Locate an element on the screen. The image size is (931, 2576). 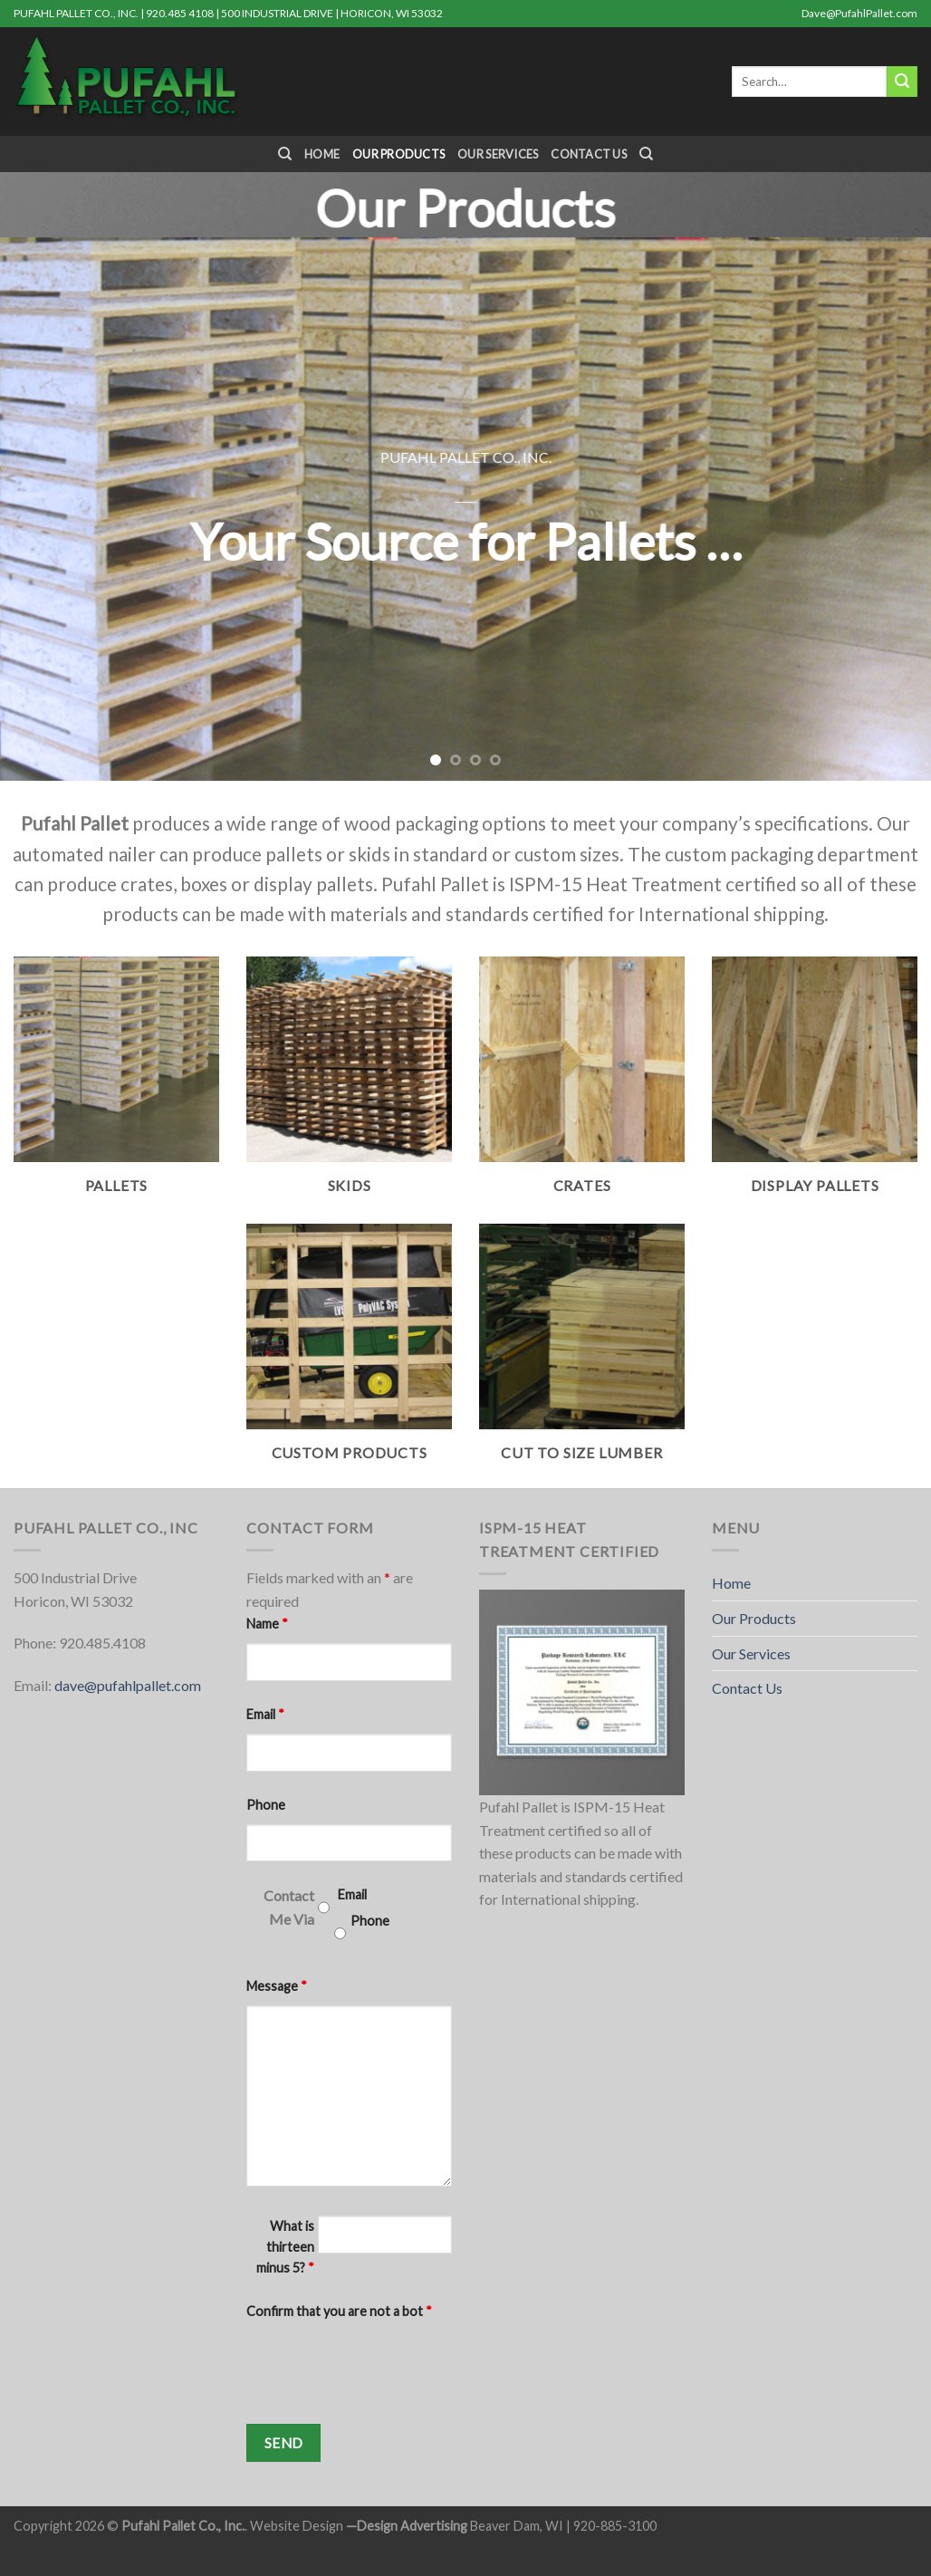
Home is located at coordinates (322, 154).